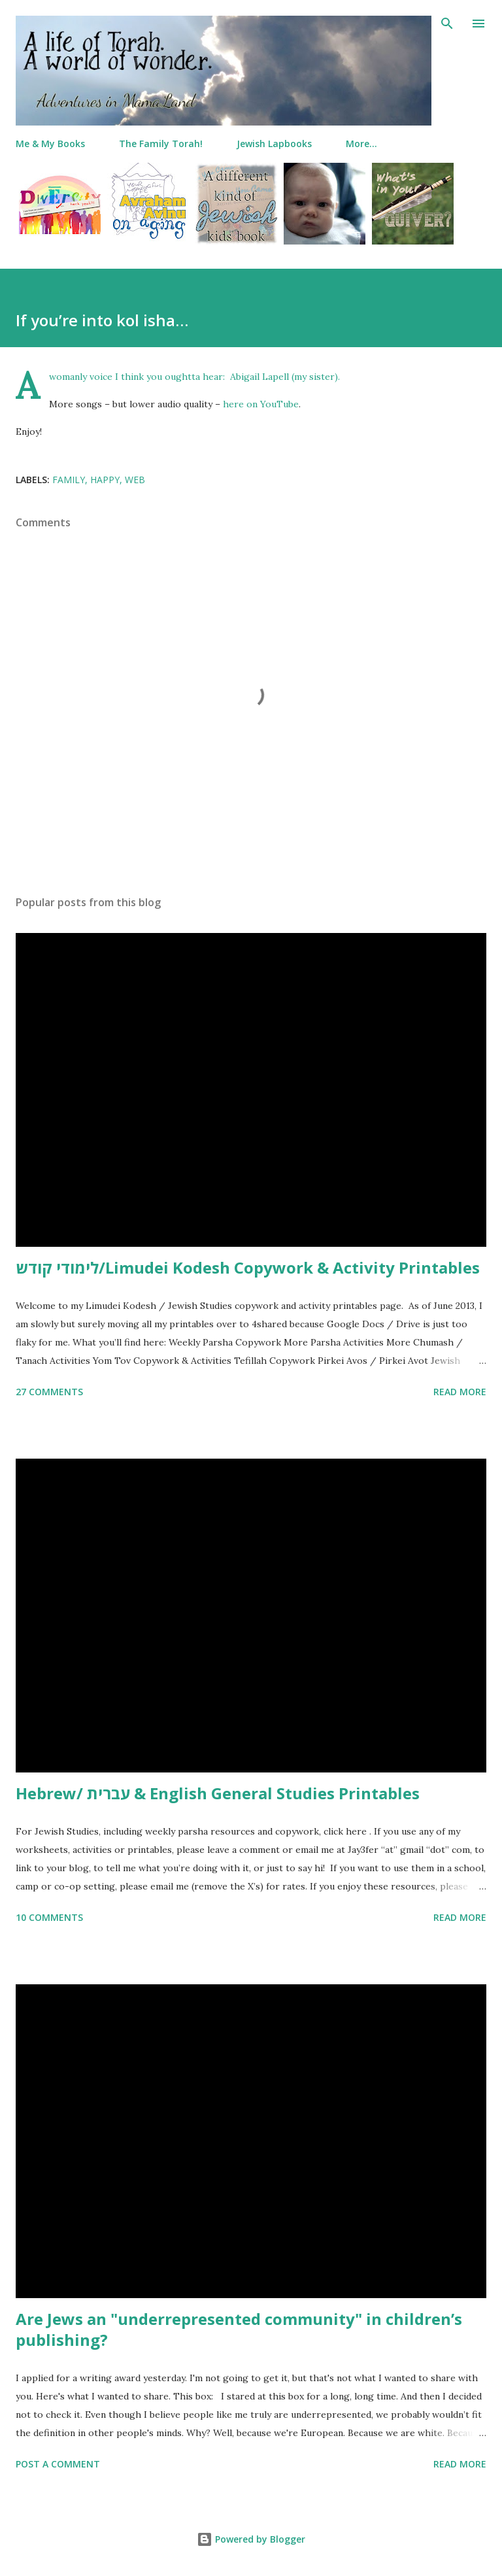  I want to click on Jewish Lapbooks, so click(274, 143).